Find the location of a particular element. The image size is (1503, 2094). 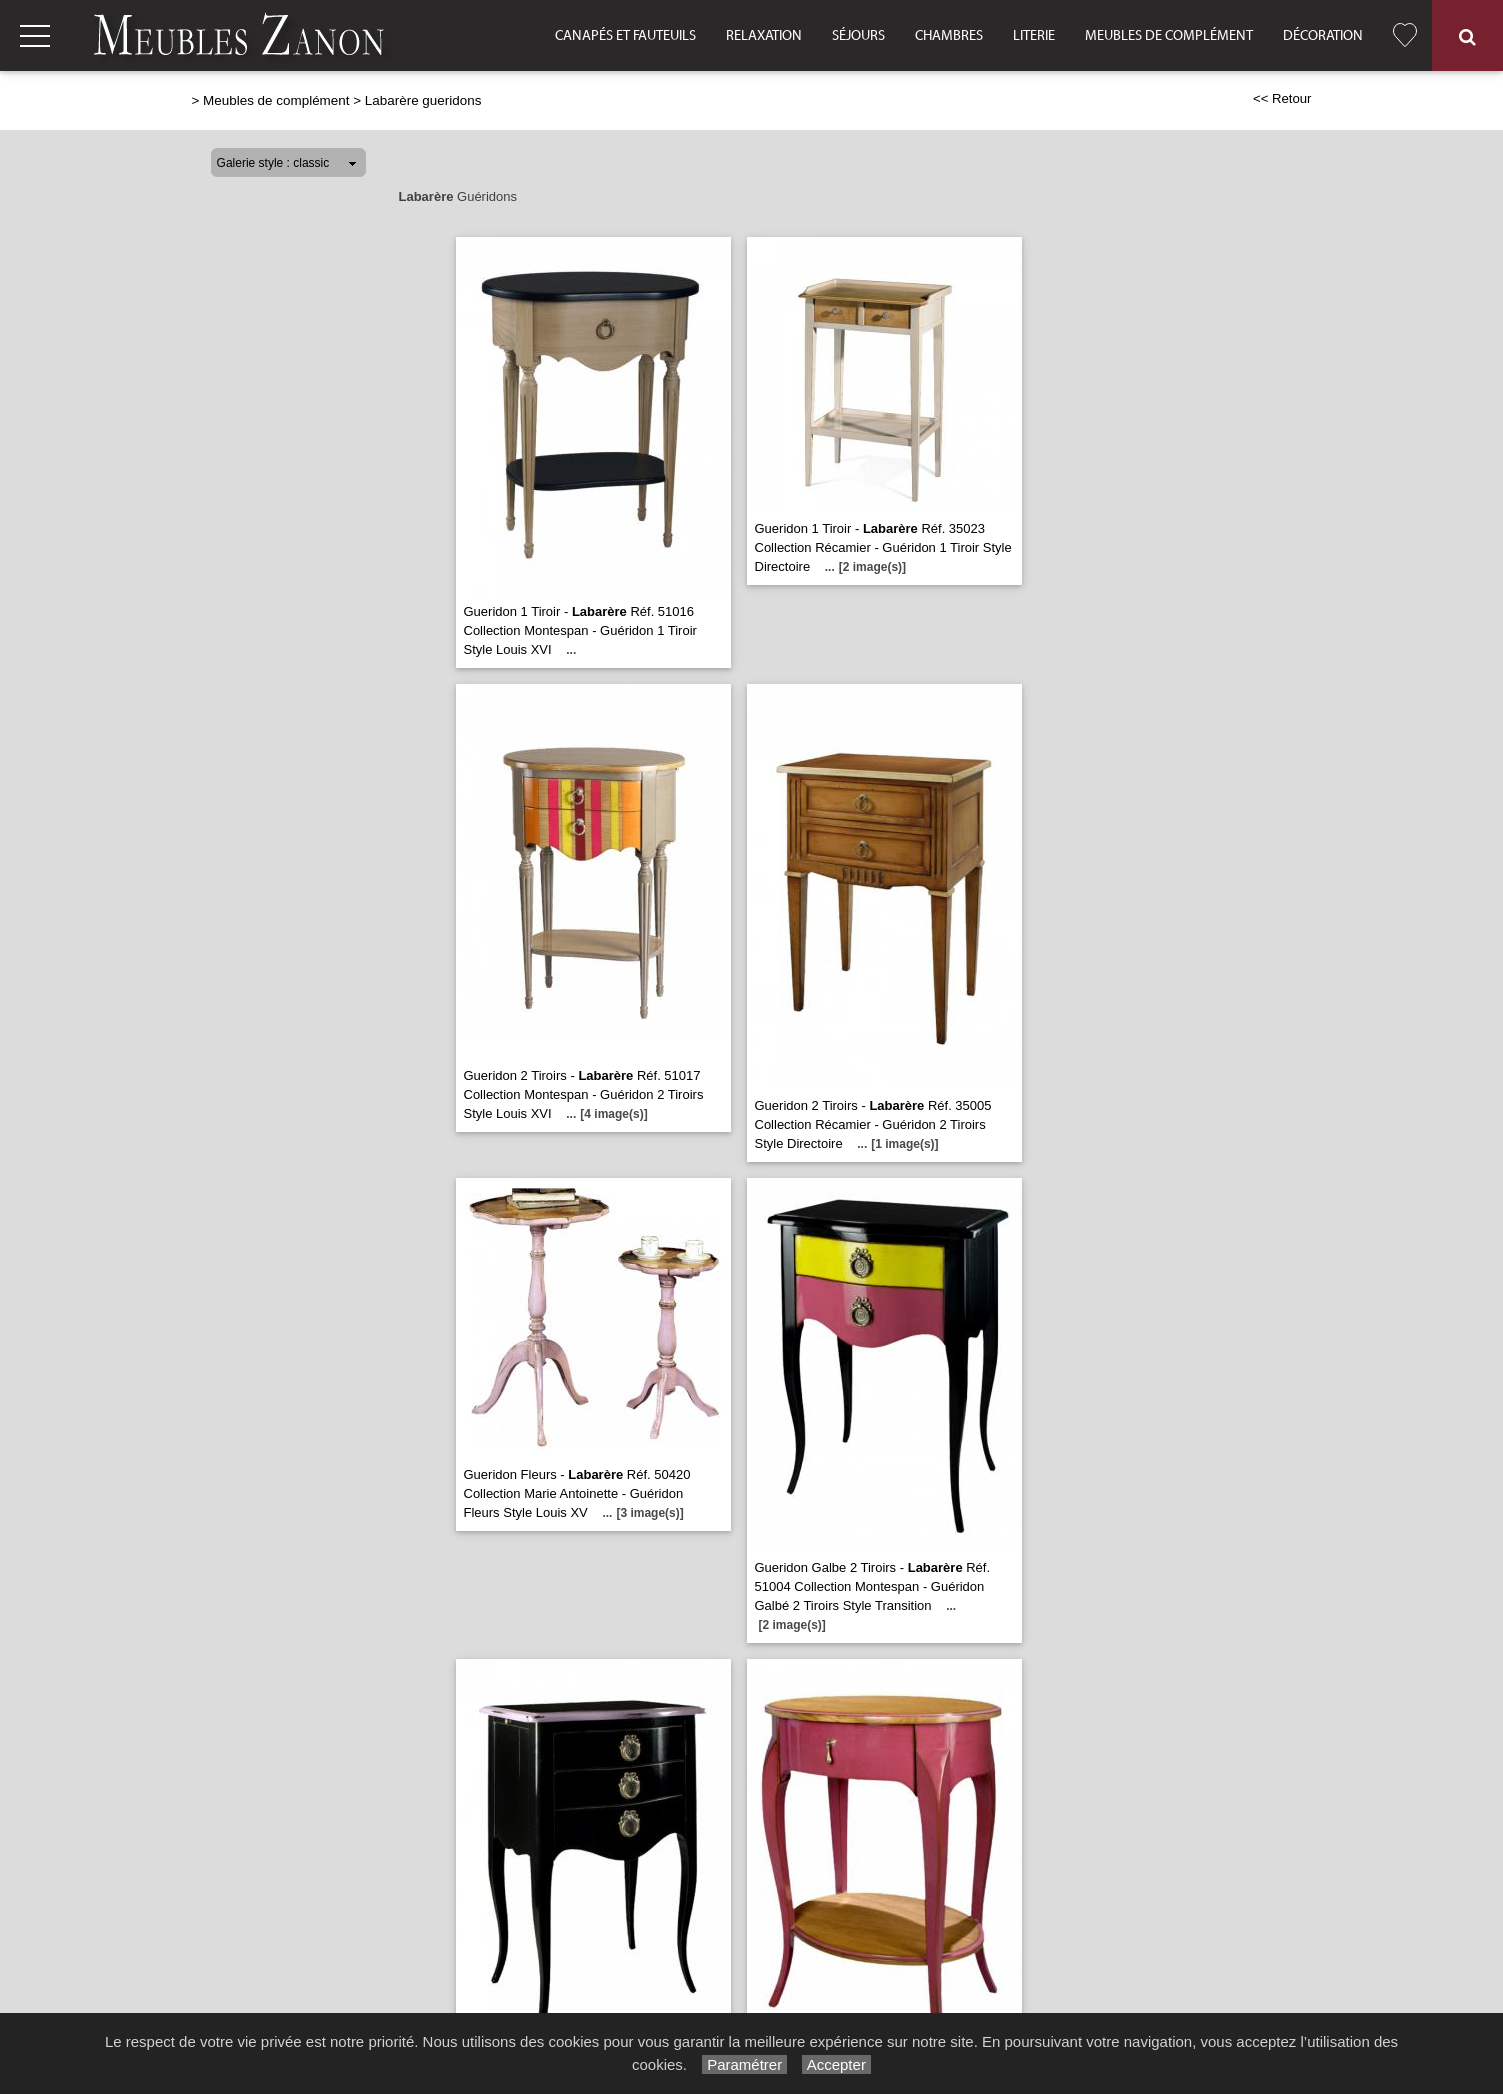

Canapés et fauteuils is located at coordinates (625, 36).